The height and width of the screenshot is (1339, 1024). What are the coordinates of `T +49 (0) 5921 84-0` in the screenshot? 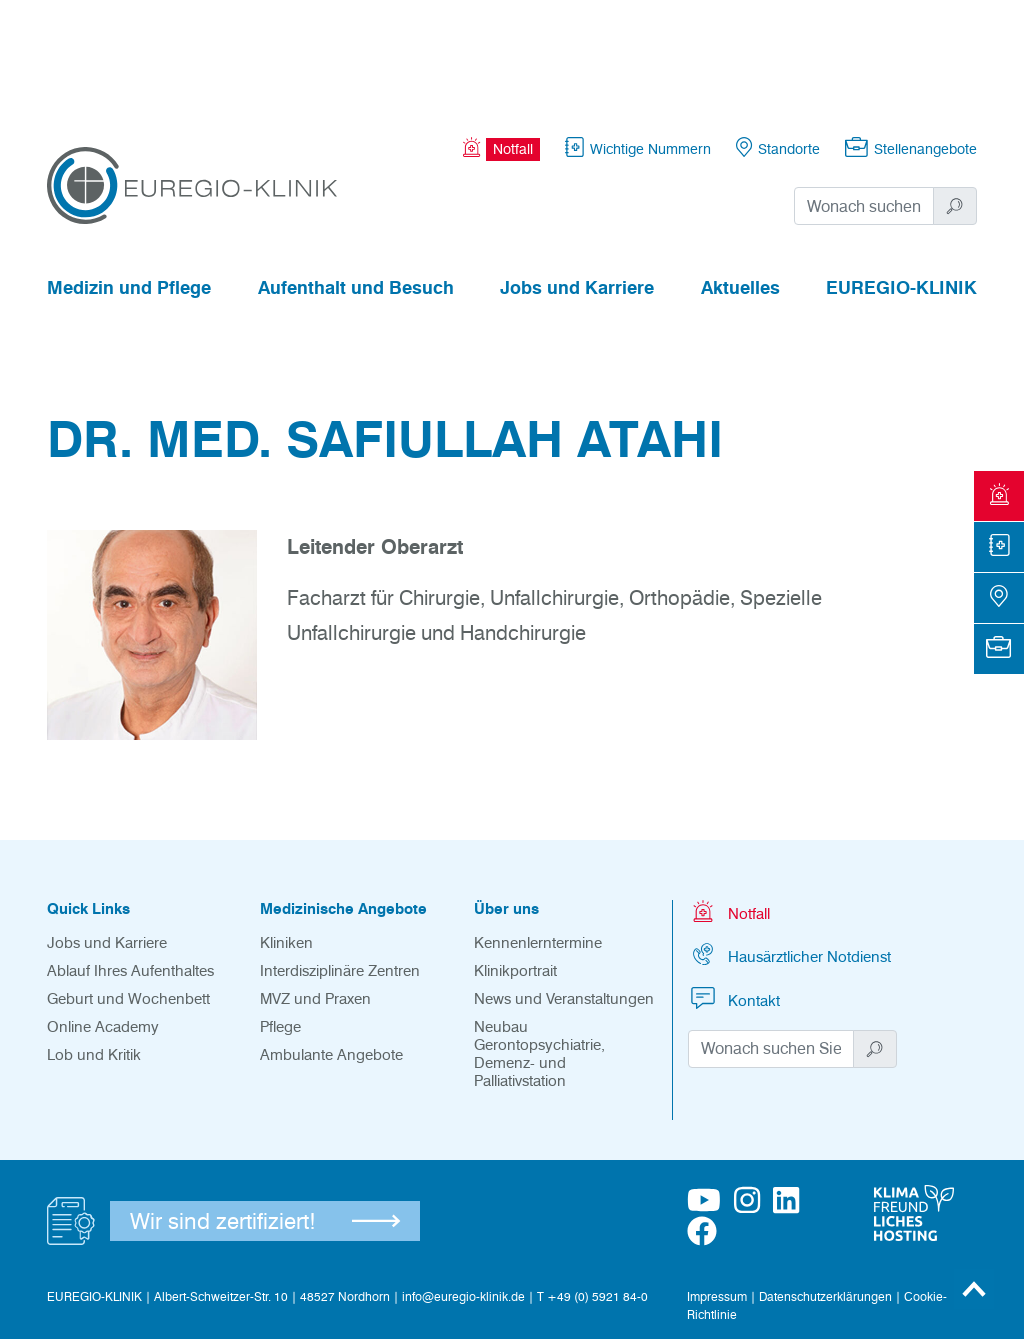 It's located at (592, 1186).